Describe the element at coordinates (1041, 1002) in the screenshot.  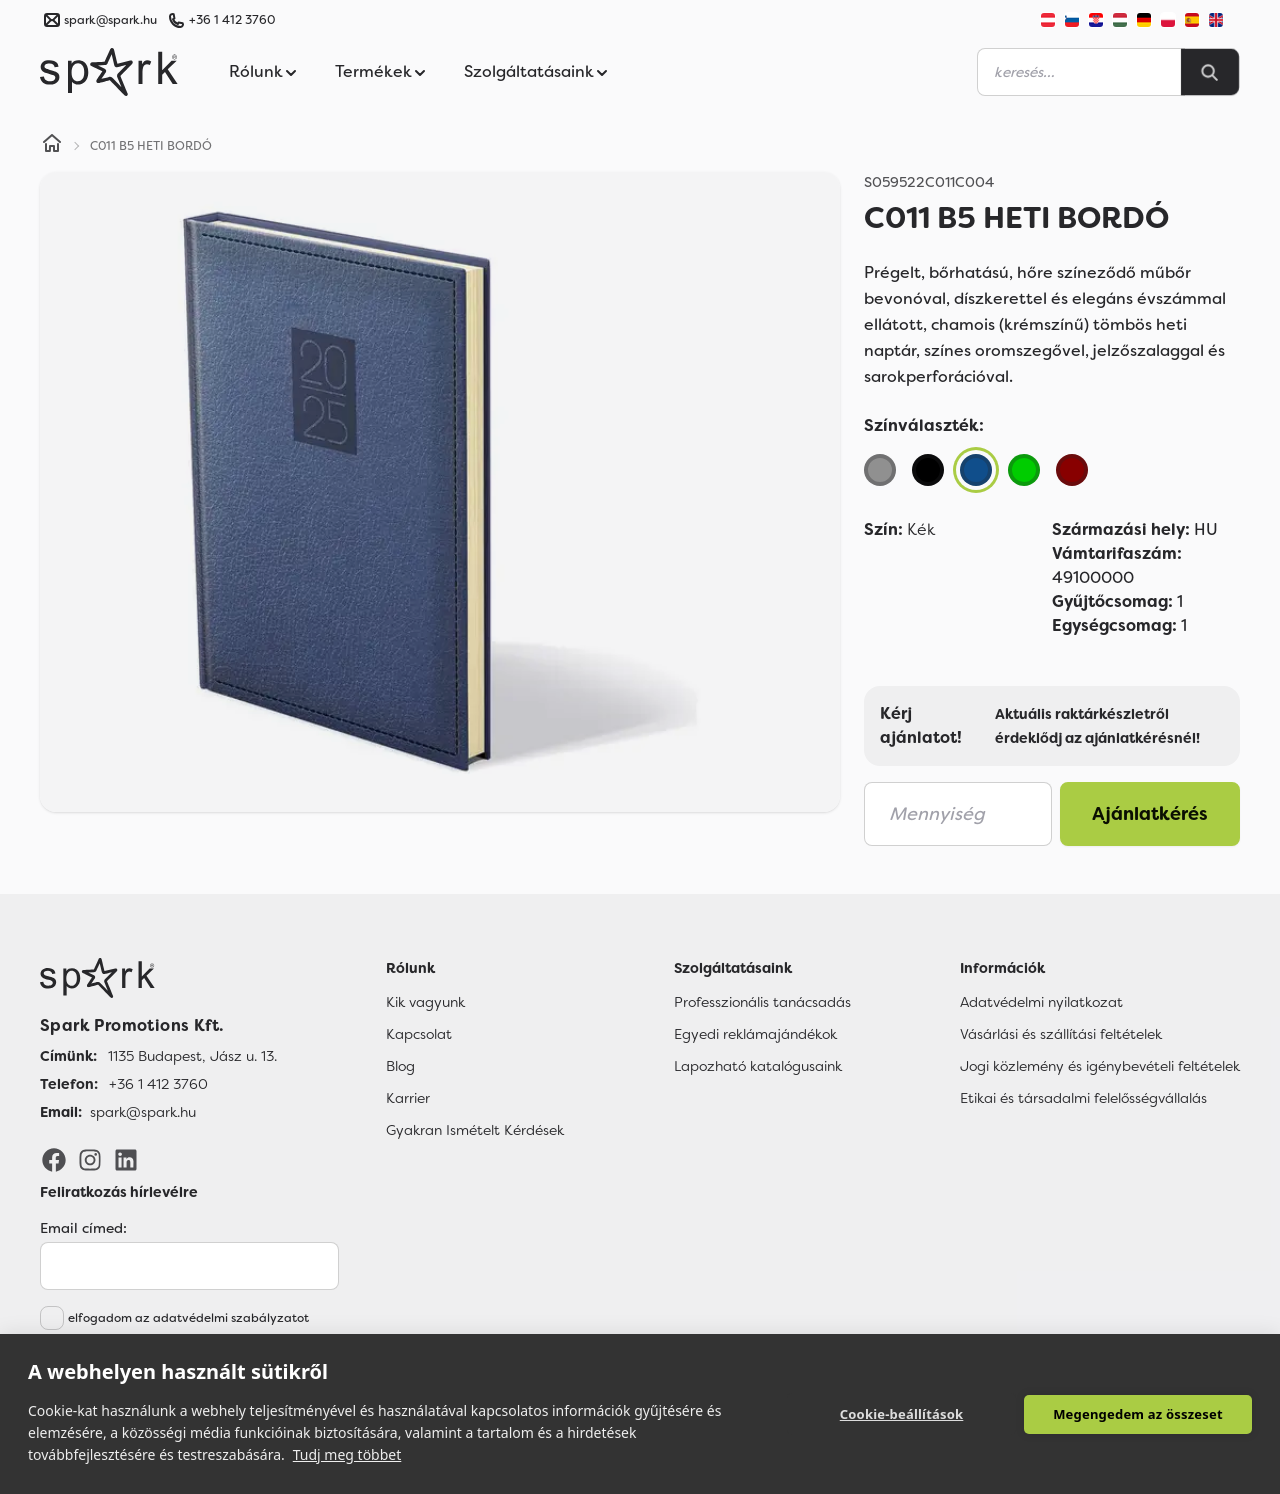
I see `Adatvédelmi nyilatkozat` at that location.